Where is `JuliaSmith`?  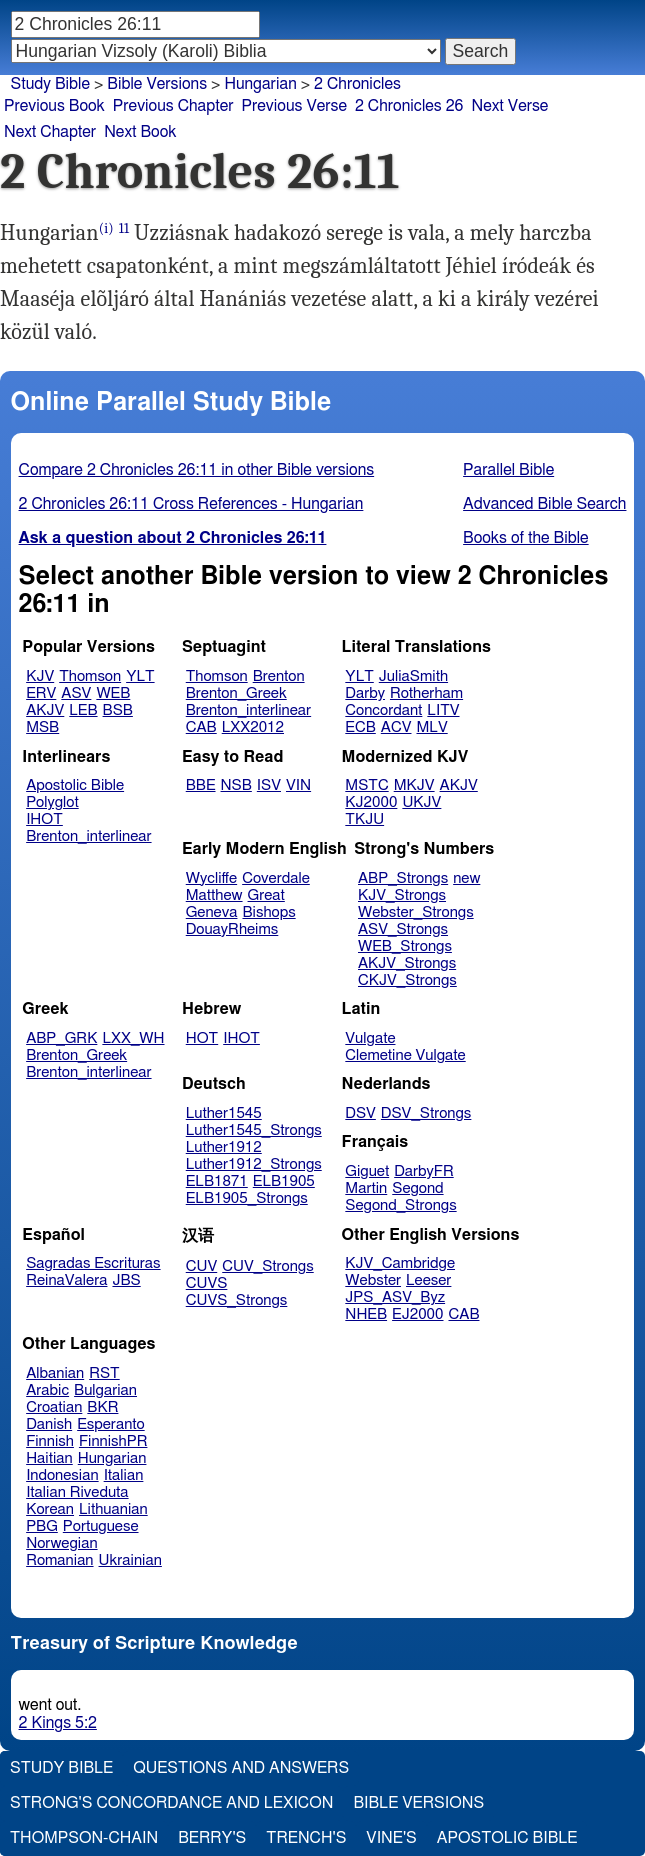 JuliaSmith is located at coordinates (413, 676).